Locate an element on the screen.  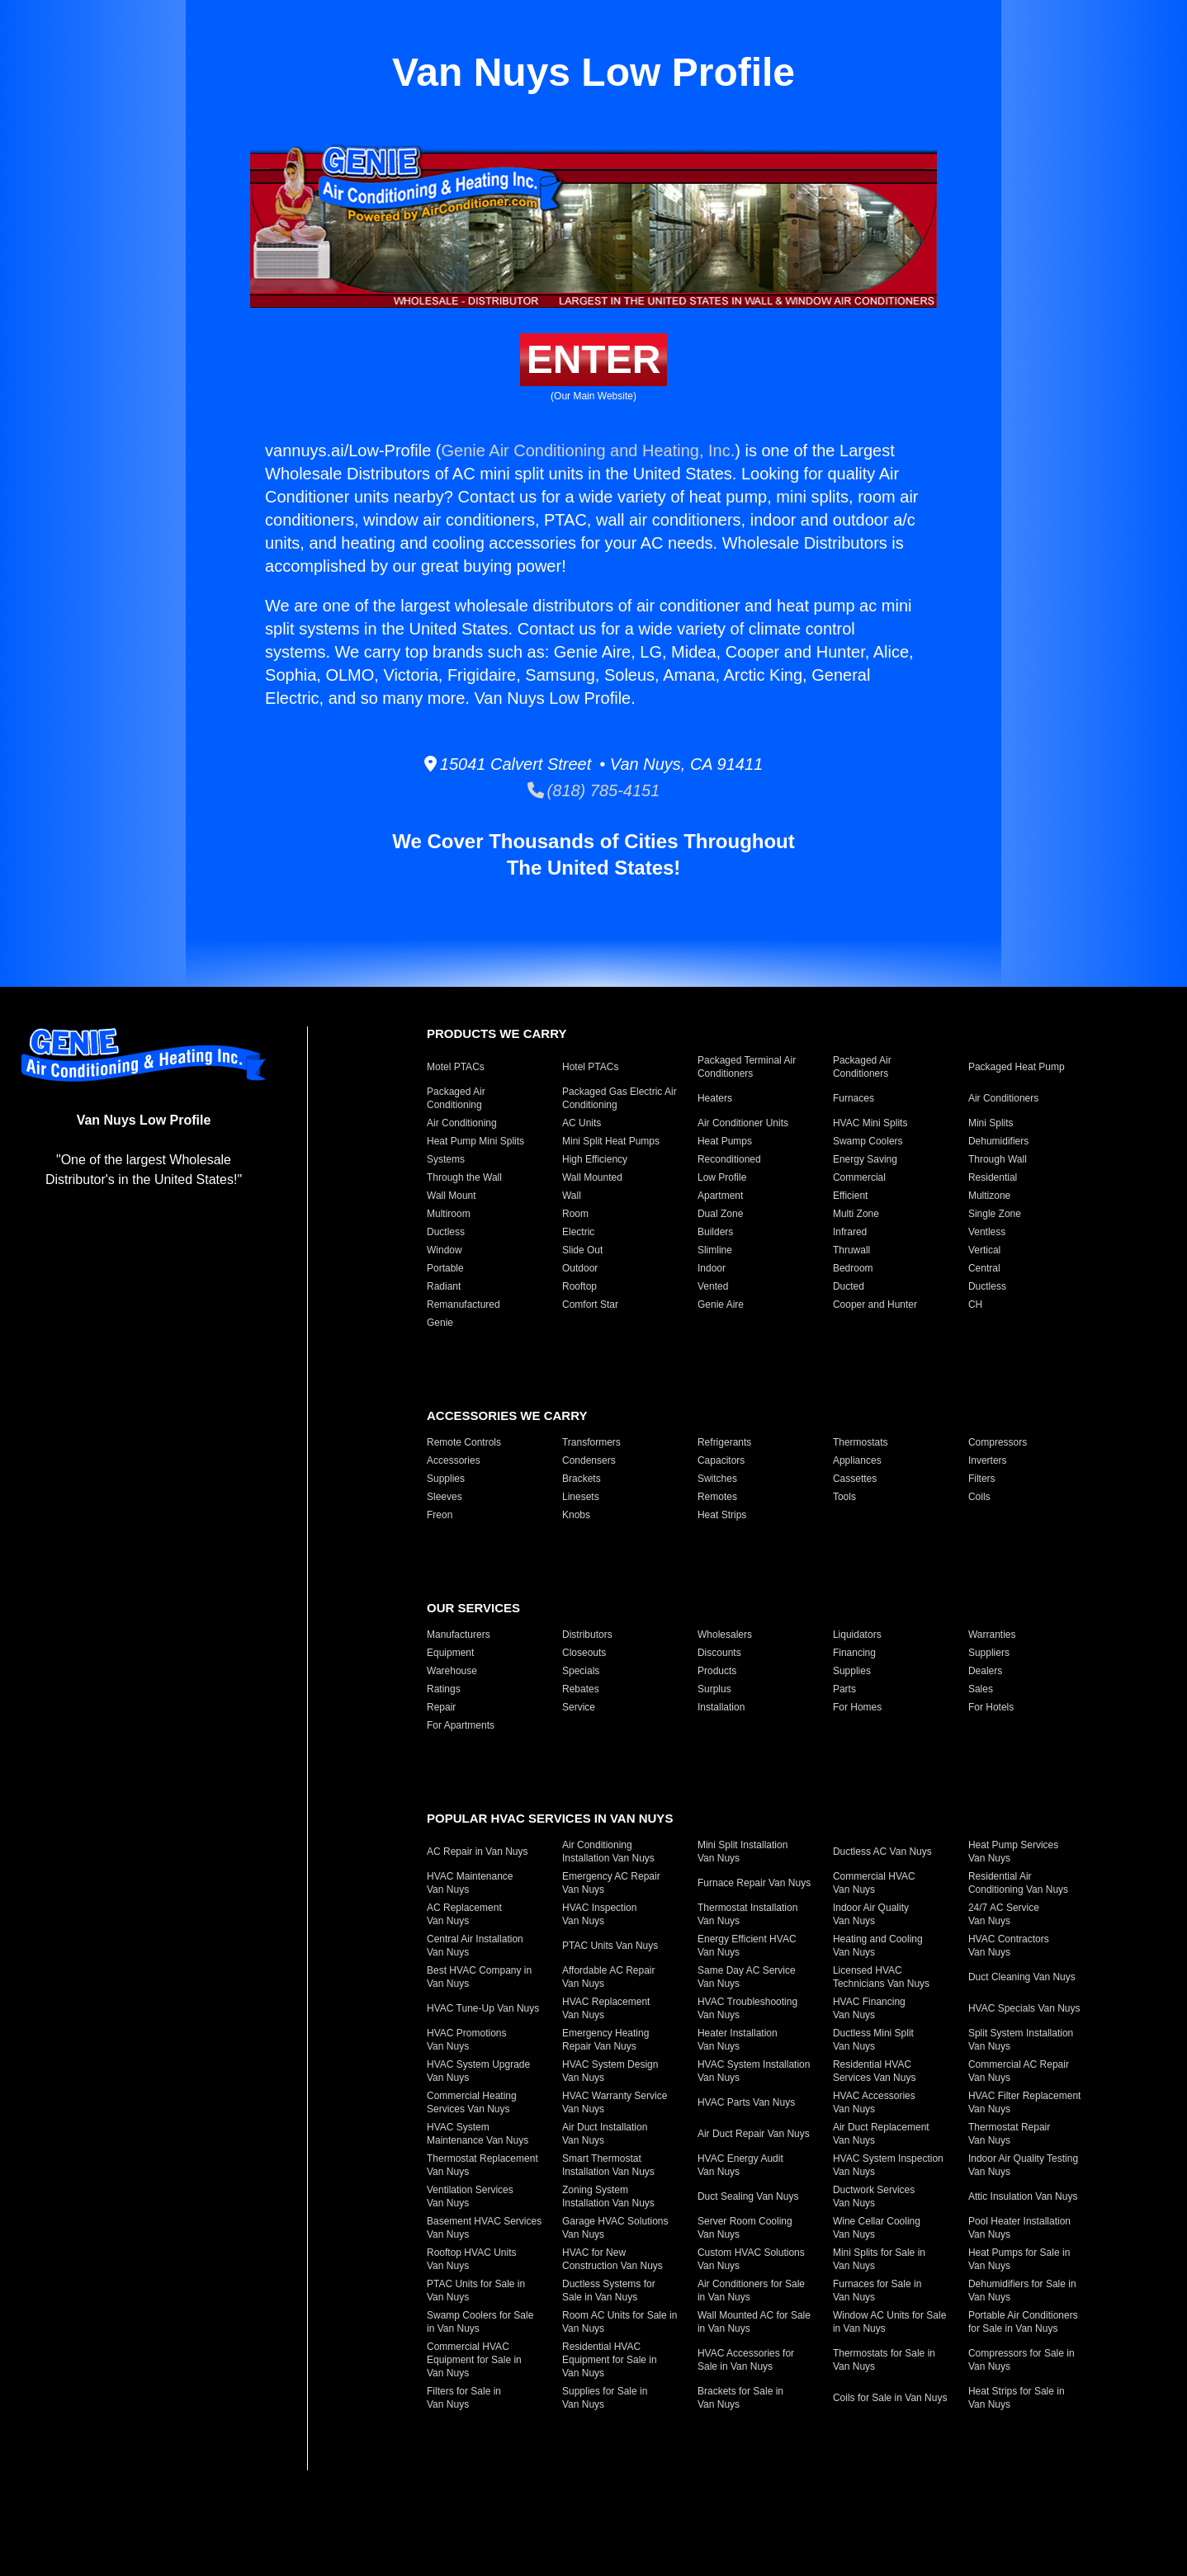
Room is located at coordinates (575, 1214).